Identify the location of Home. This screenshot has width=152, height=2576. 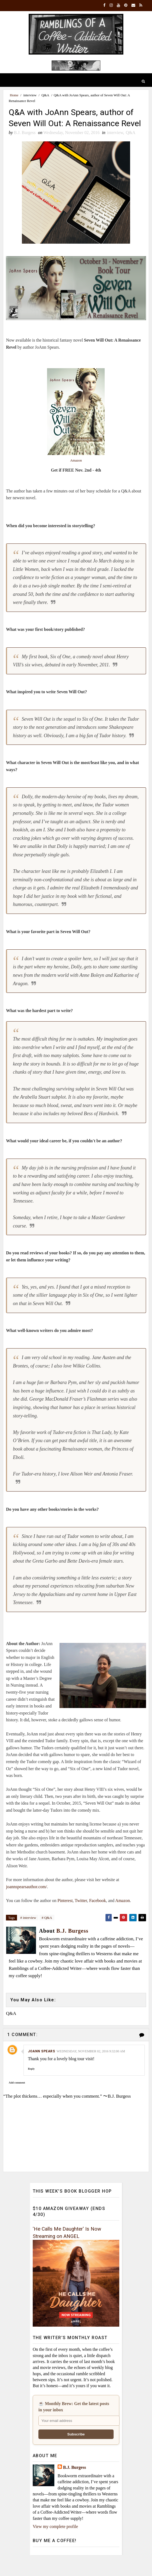
(14, 95).